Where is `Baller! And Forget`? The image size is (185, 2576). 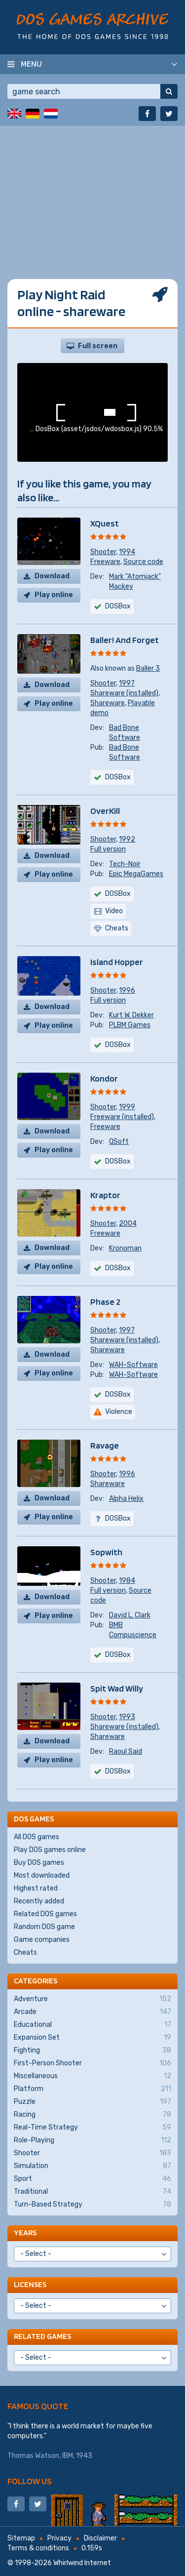 Baller! And Forget is located at coordinates (124, 640).